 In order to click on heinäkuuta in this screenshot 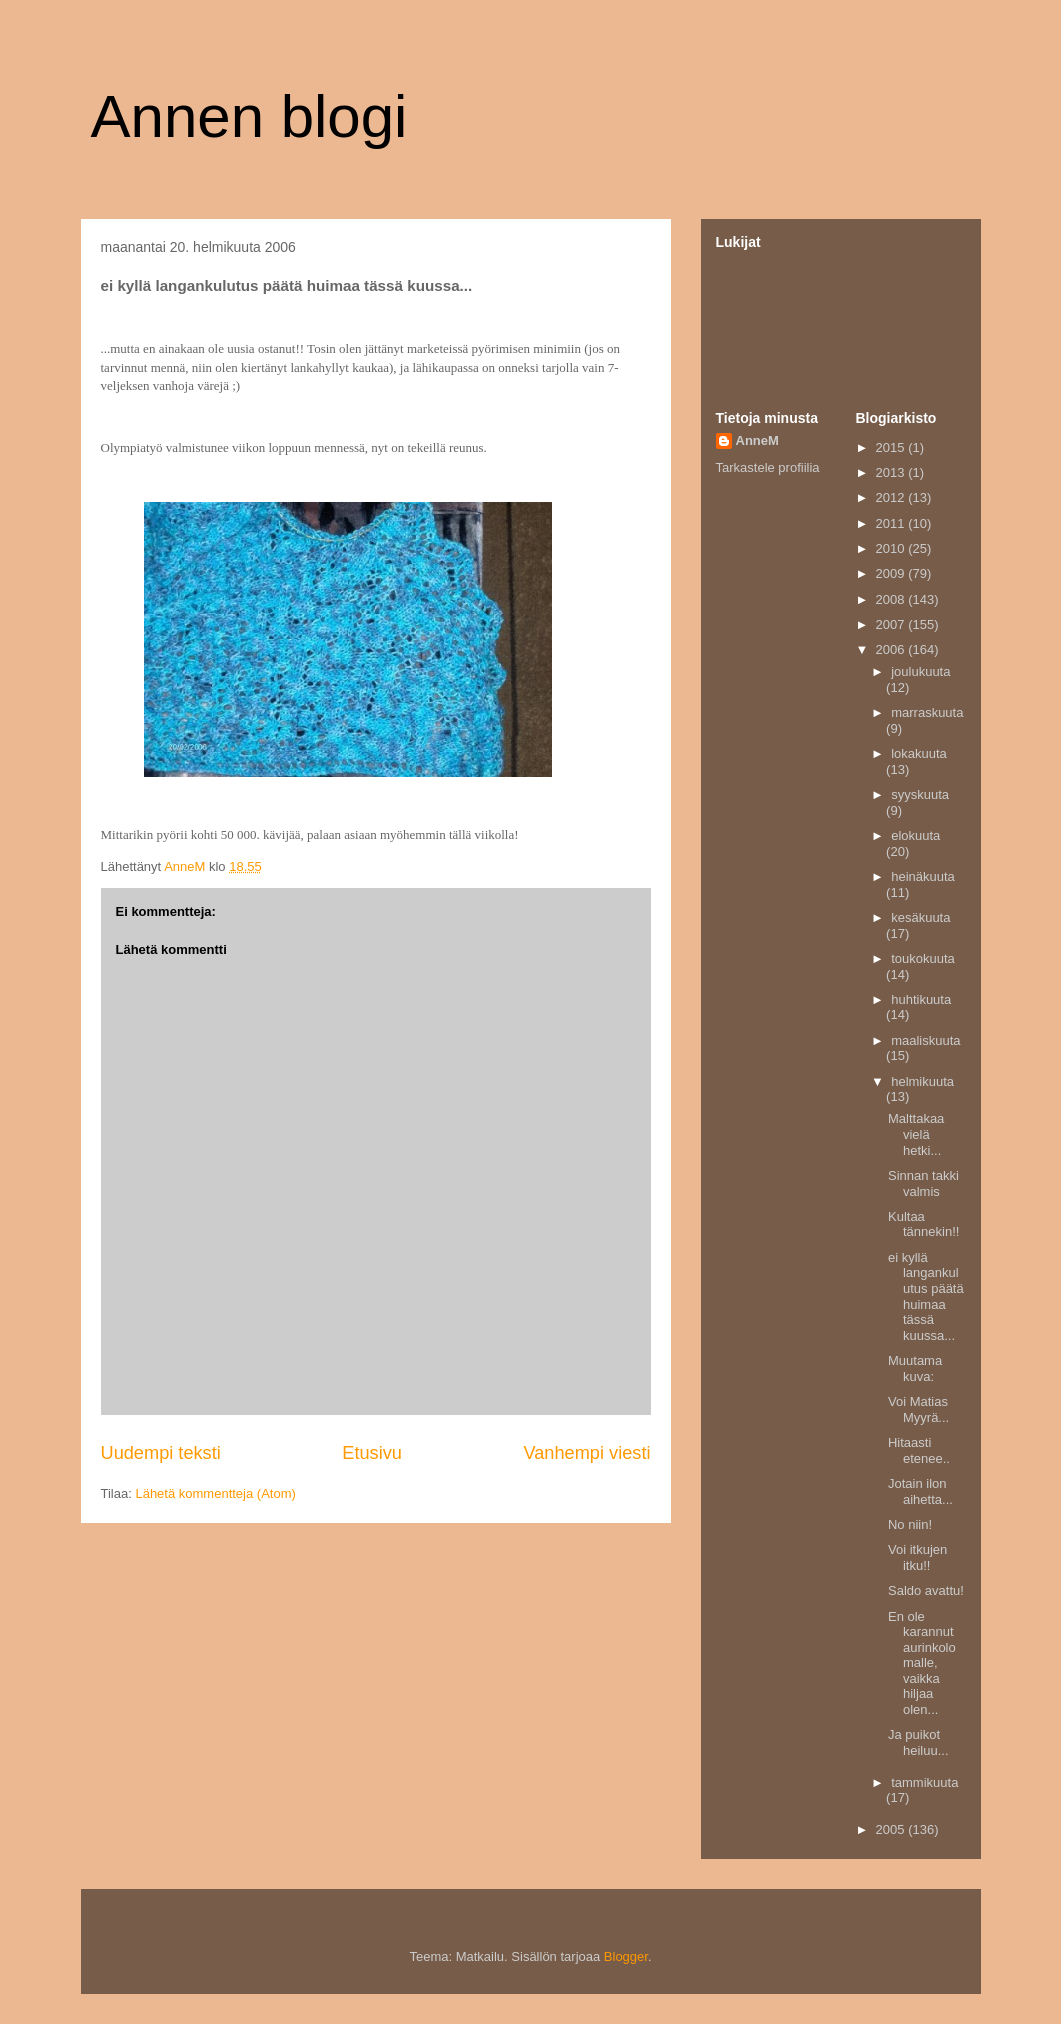, I will do `click(923, 876)`.